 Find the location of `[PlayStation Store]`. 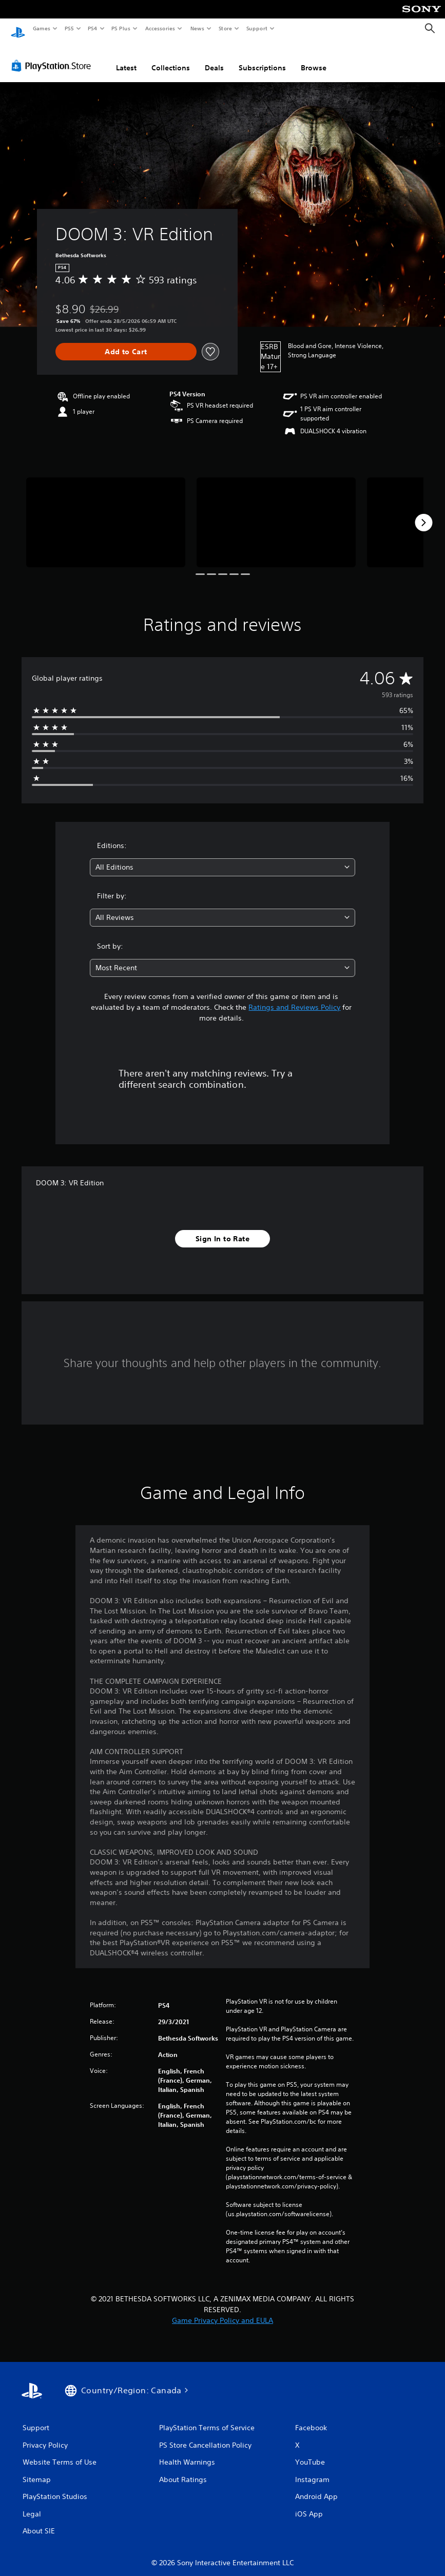

[PlayStation Store] is located at coordinates (53, 56).